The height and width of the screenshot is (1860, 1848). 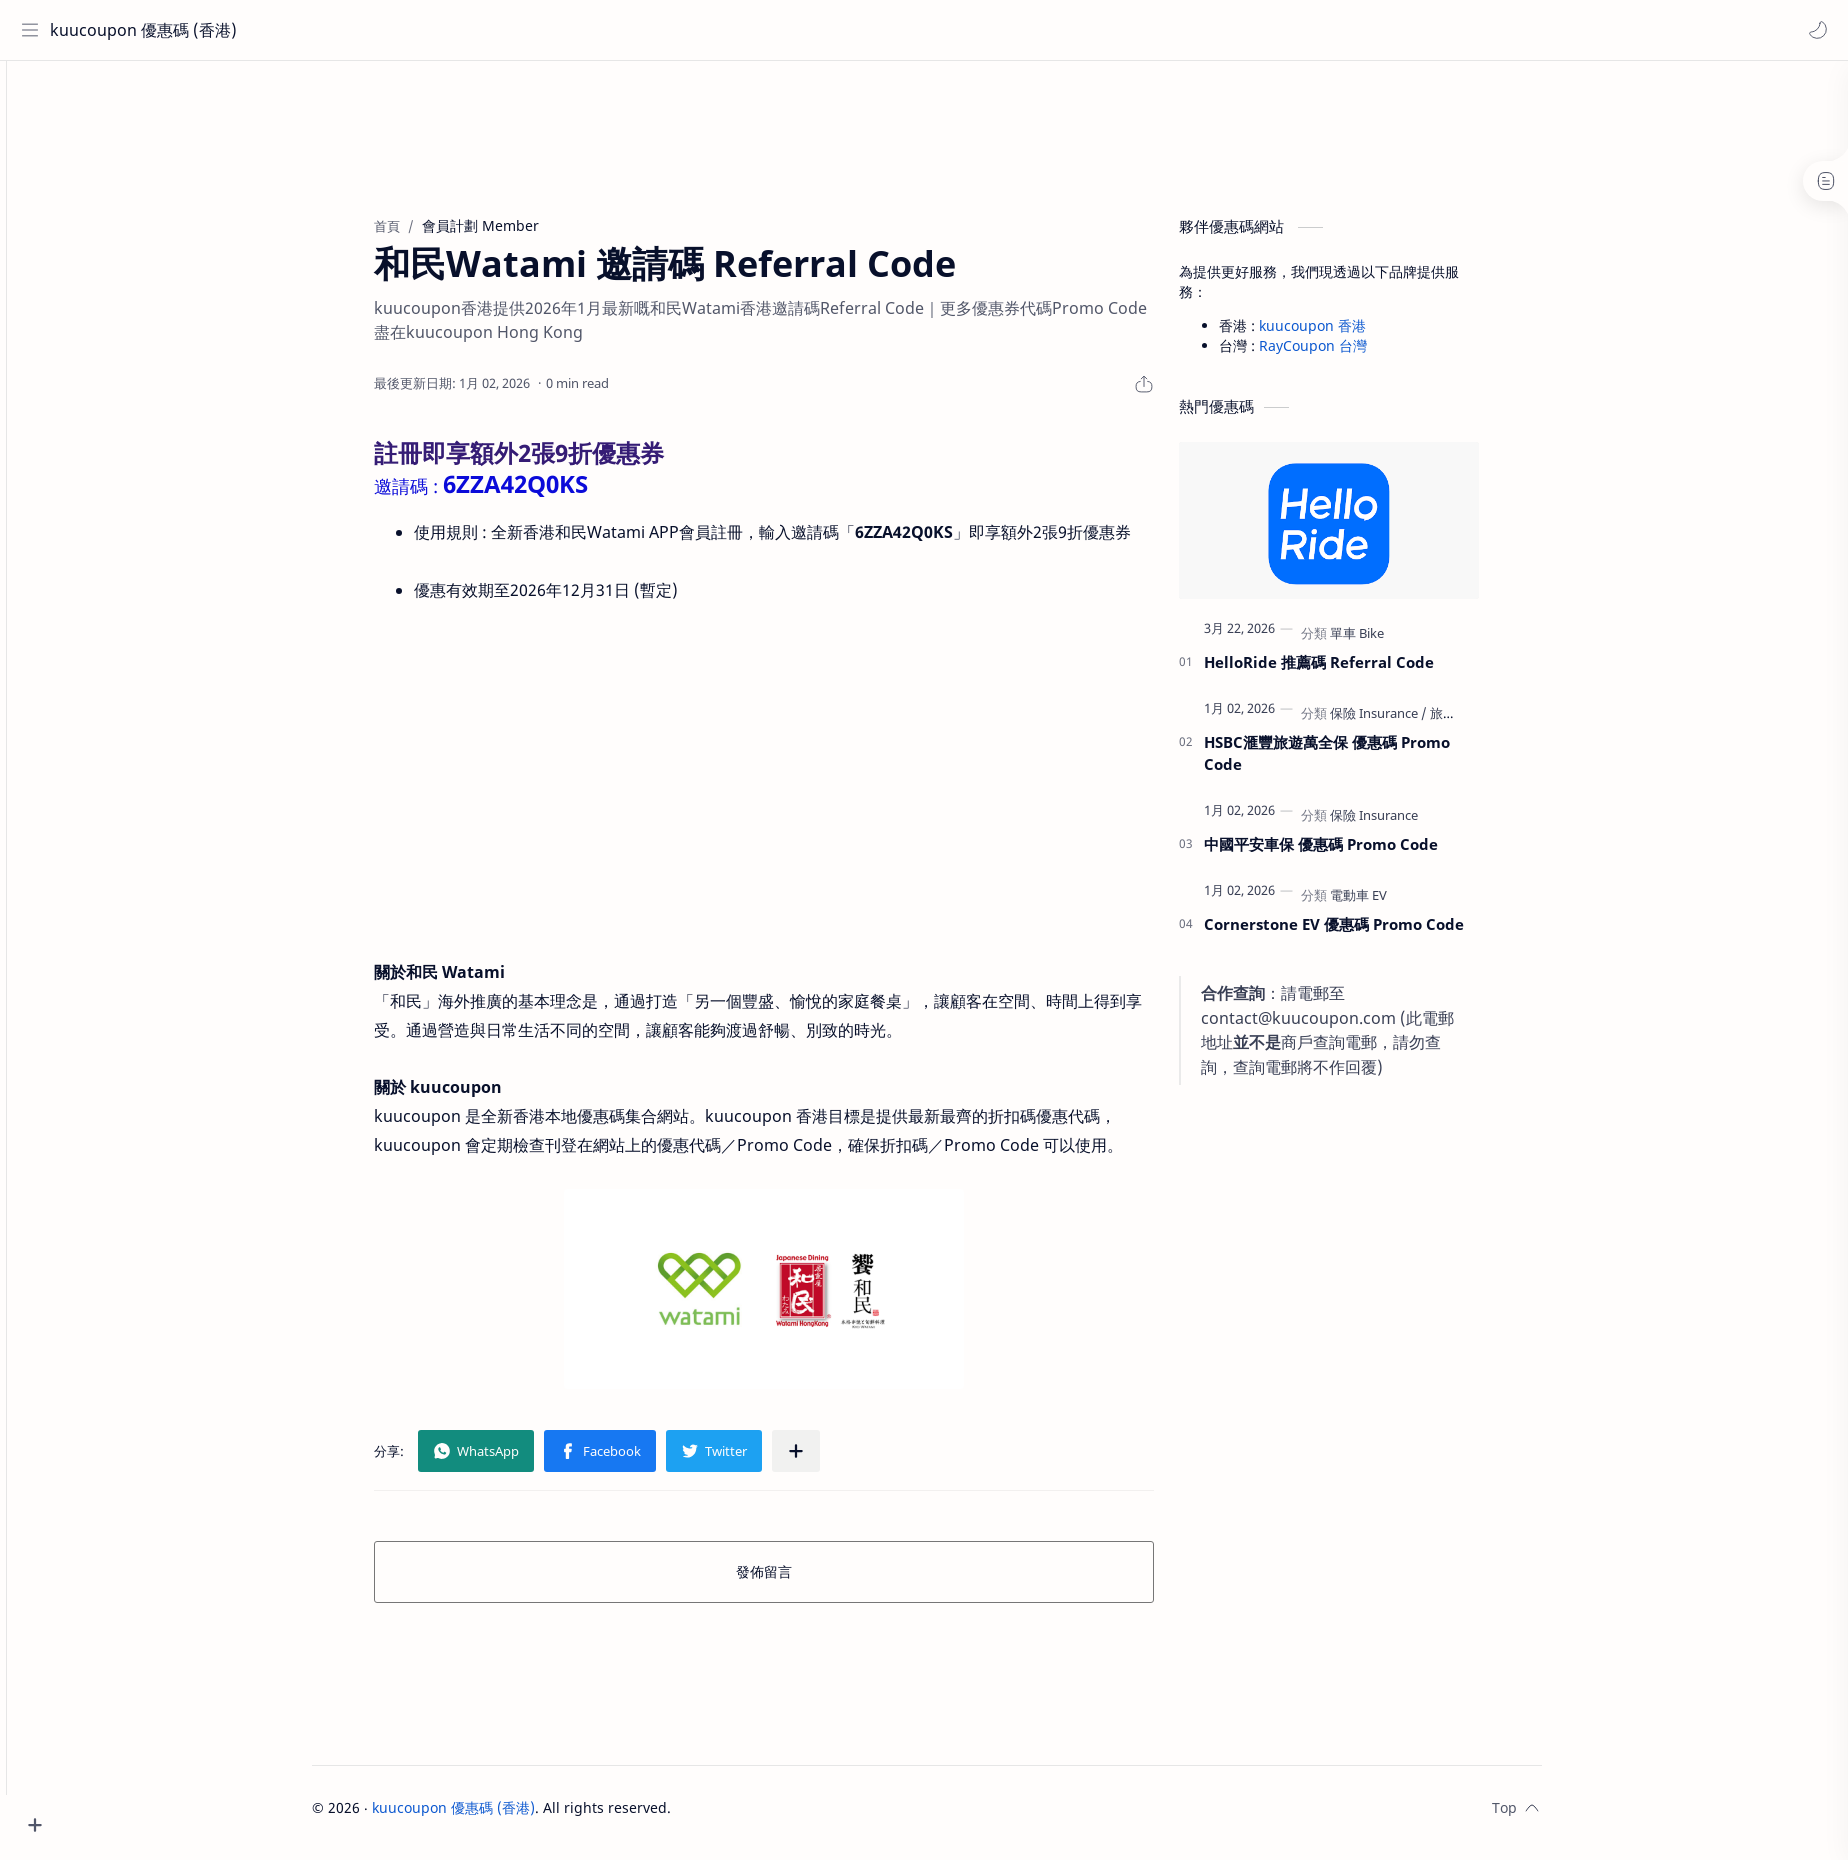 I want to click on HelloRide 推薦碼 Referral Code, so click(x=1354, y=671).